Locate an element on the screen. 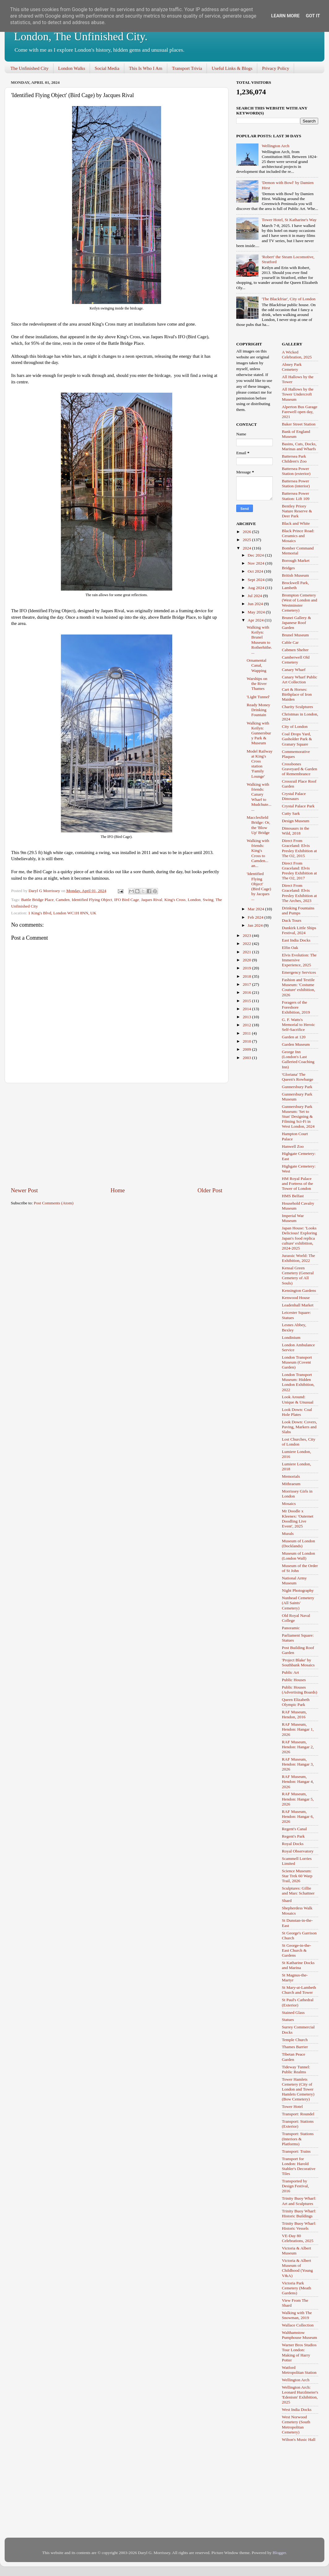 This screenshot has height=2576, width=329. Blogger is located at coordinates (279, 2552).